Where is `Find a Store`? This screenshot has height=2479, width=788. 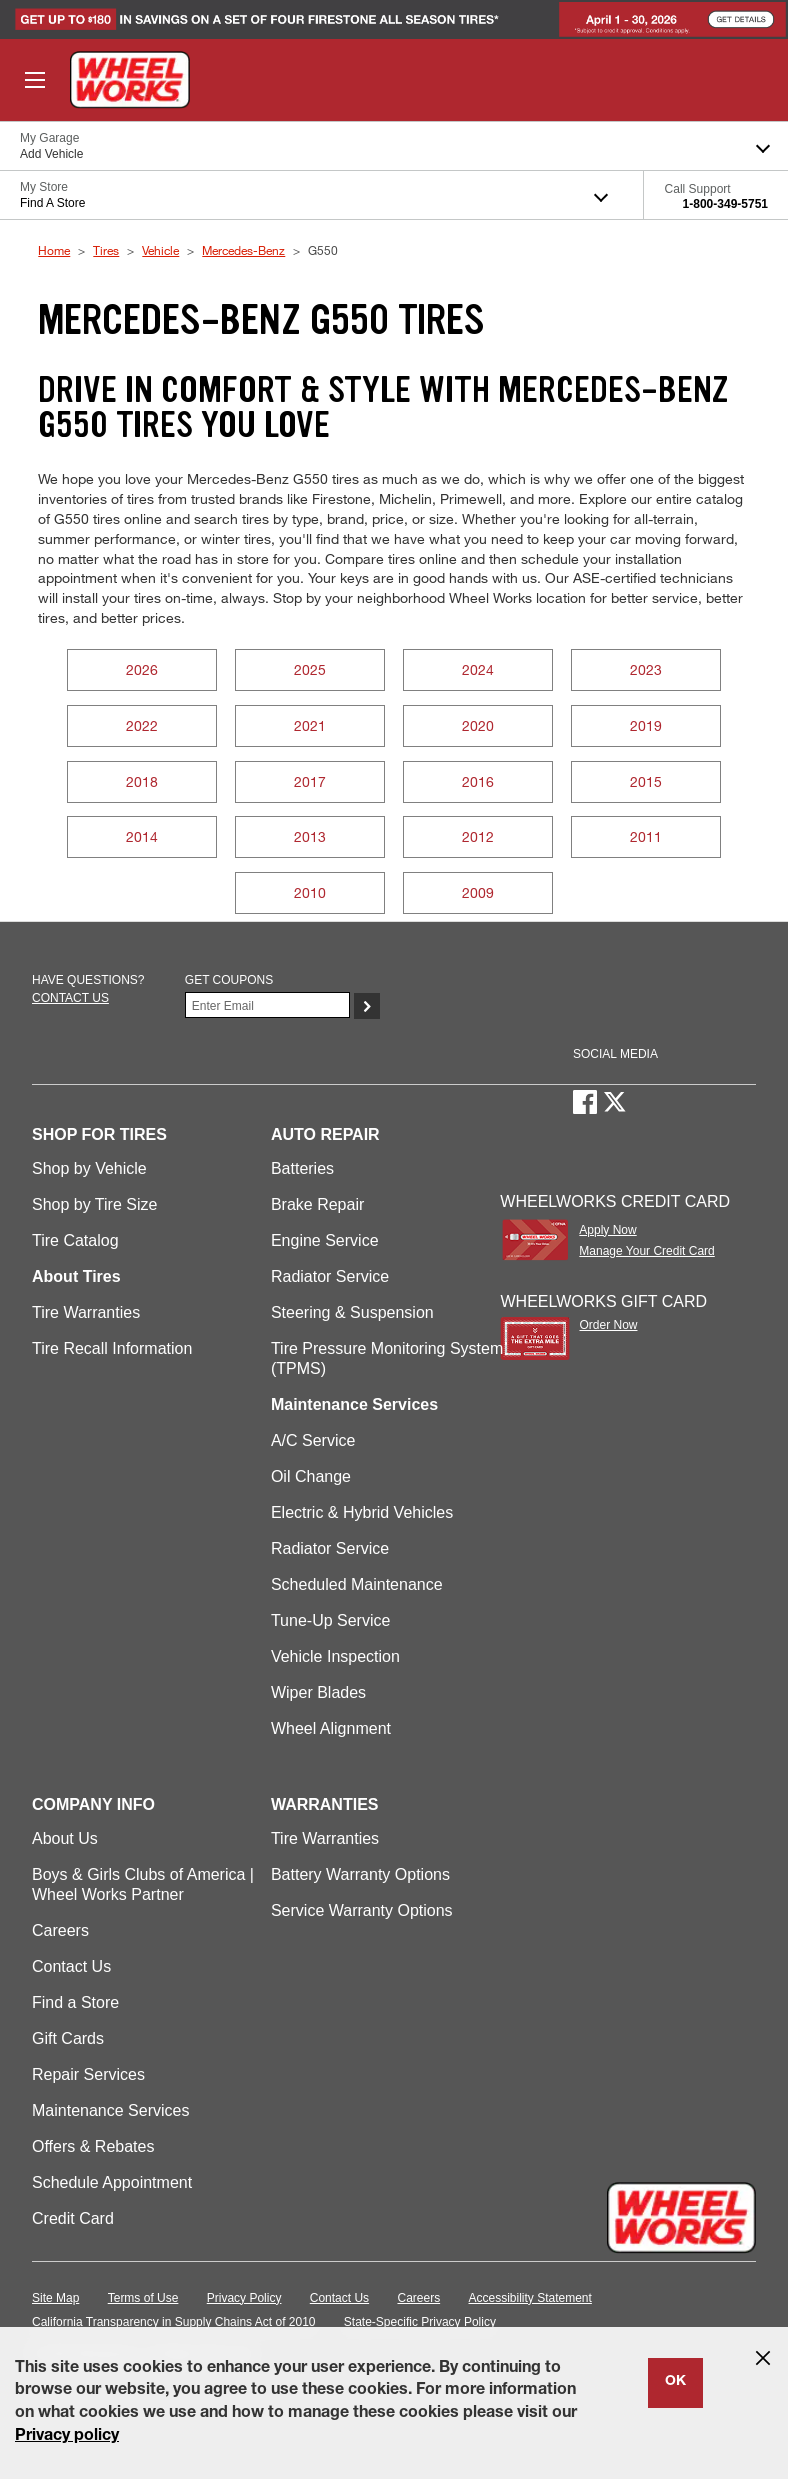 Find a Store is located at coordinates (75, 2002).